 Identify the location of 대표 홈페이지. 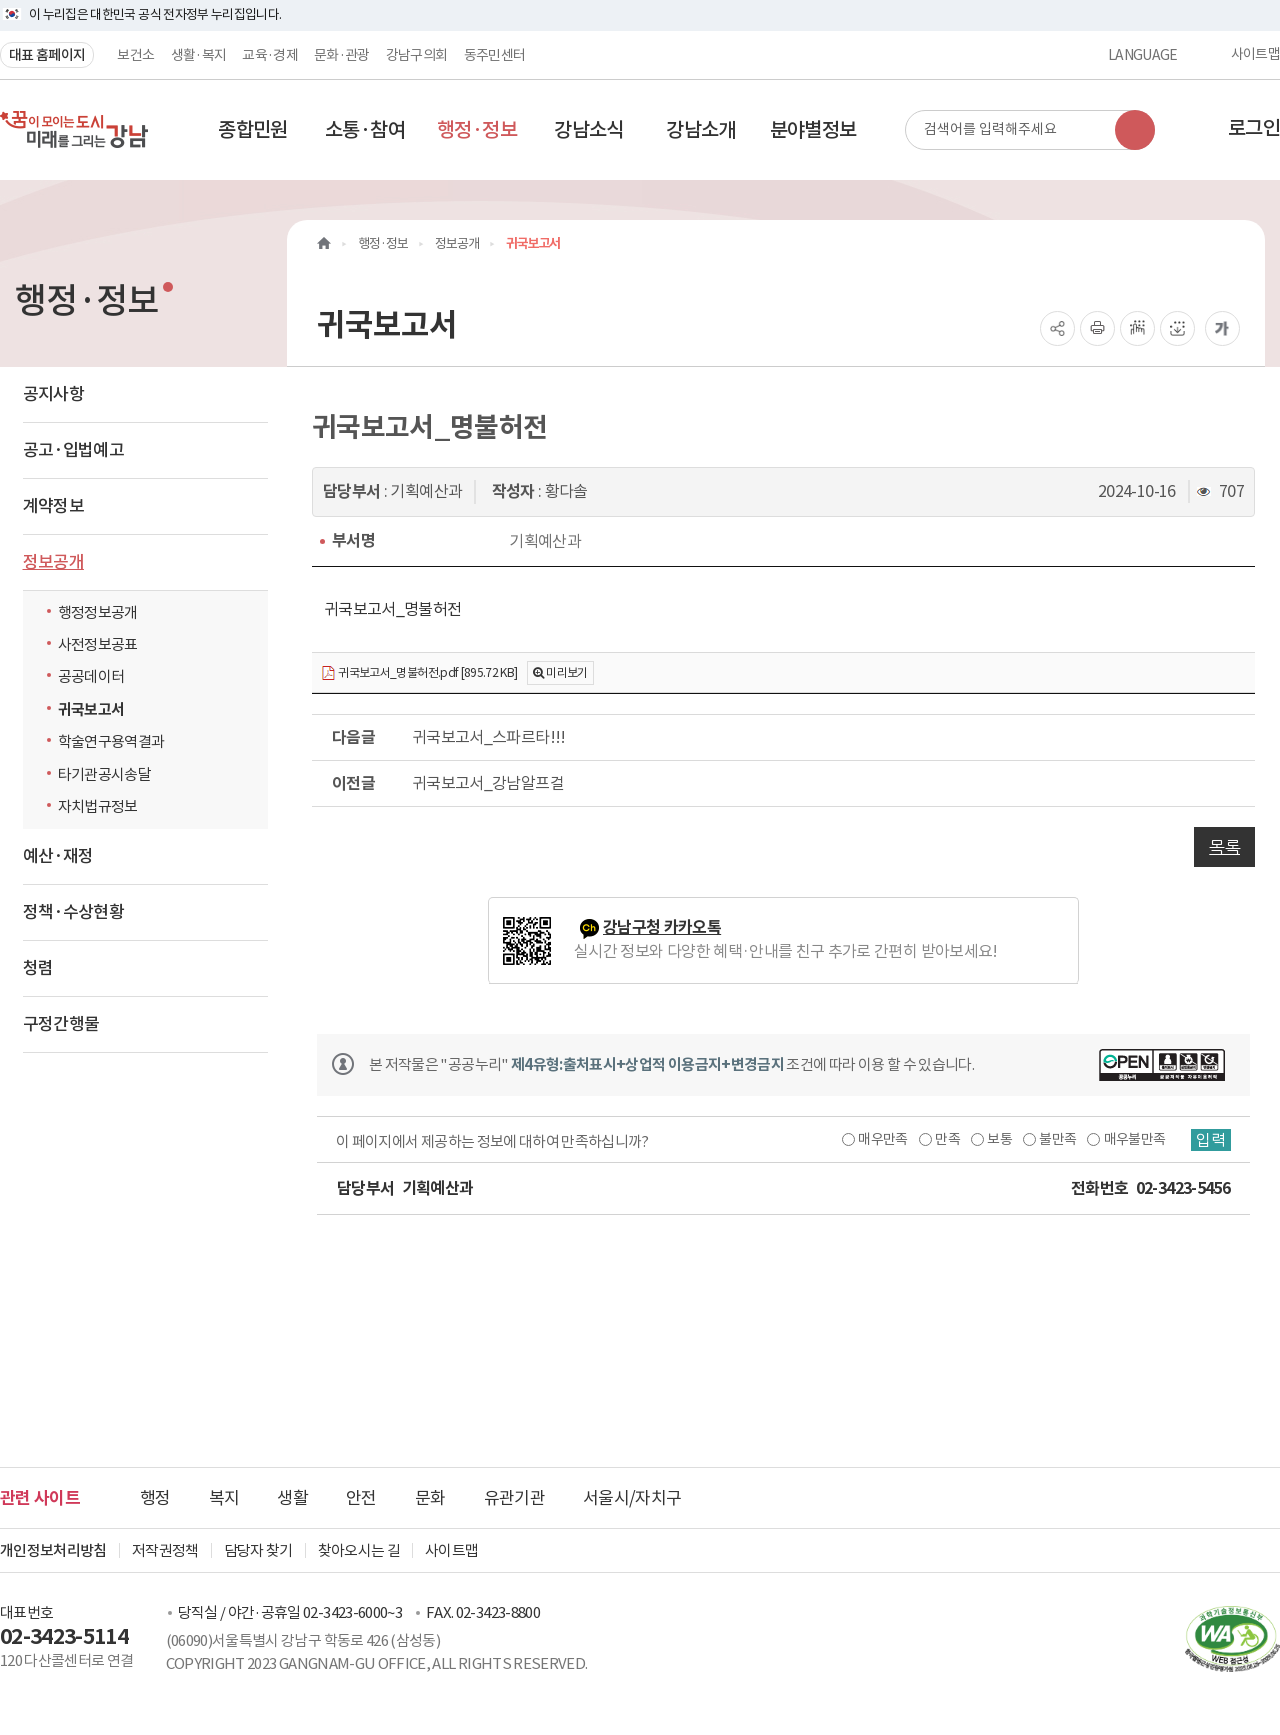
(47, 55).